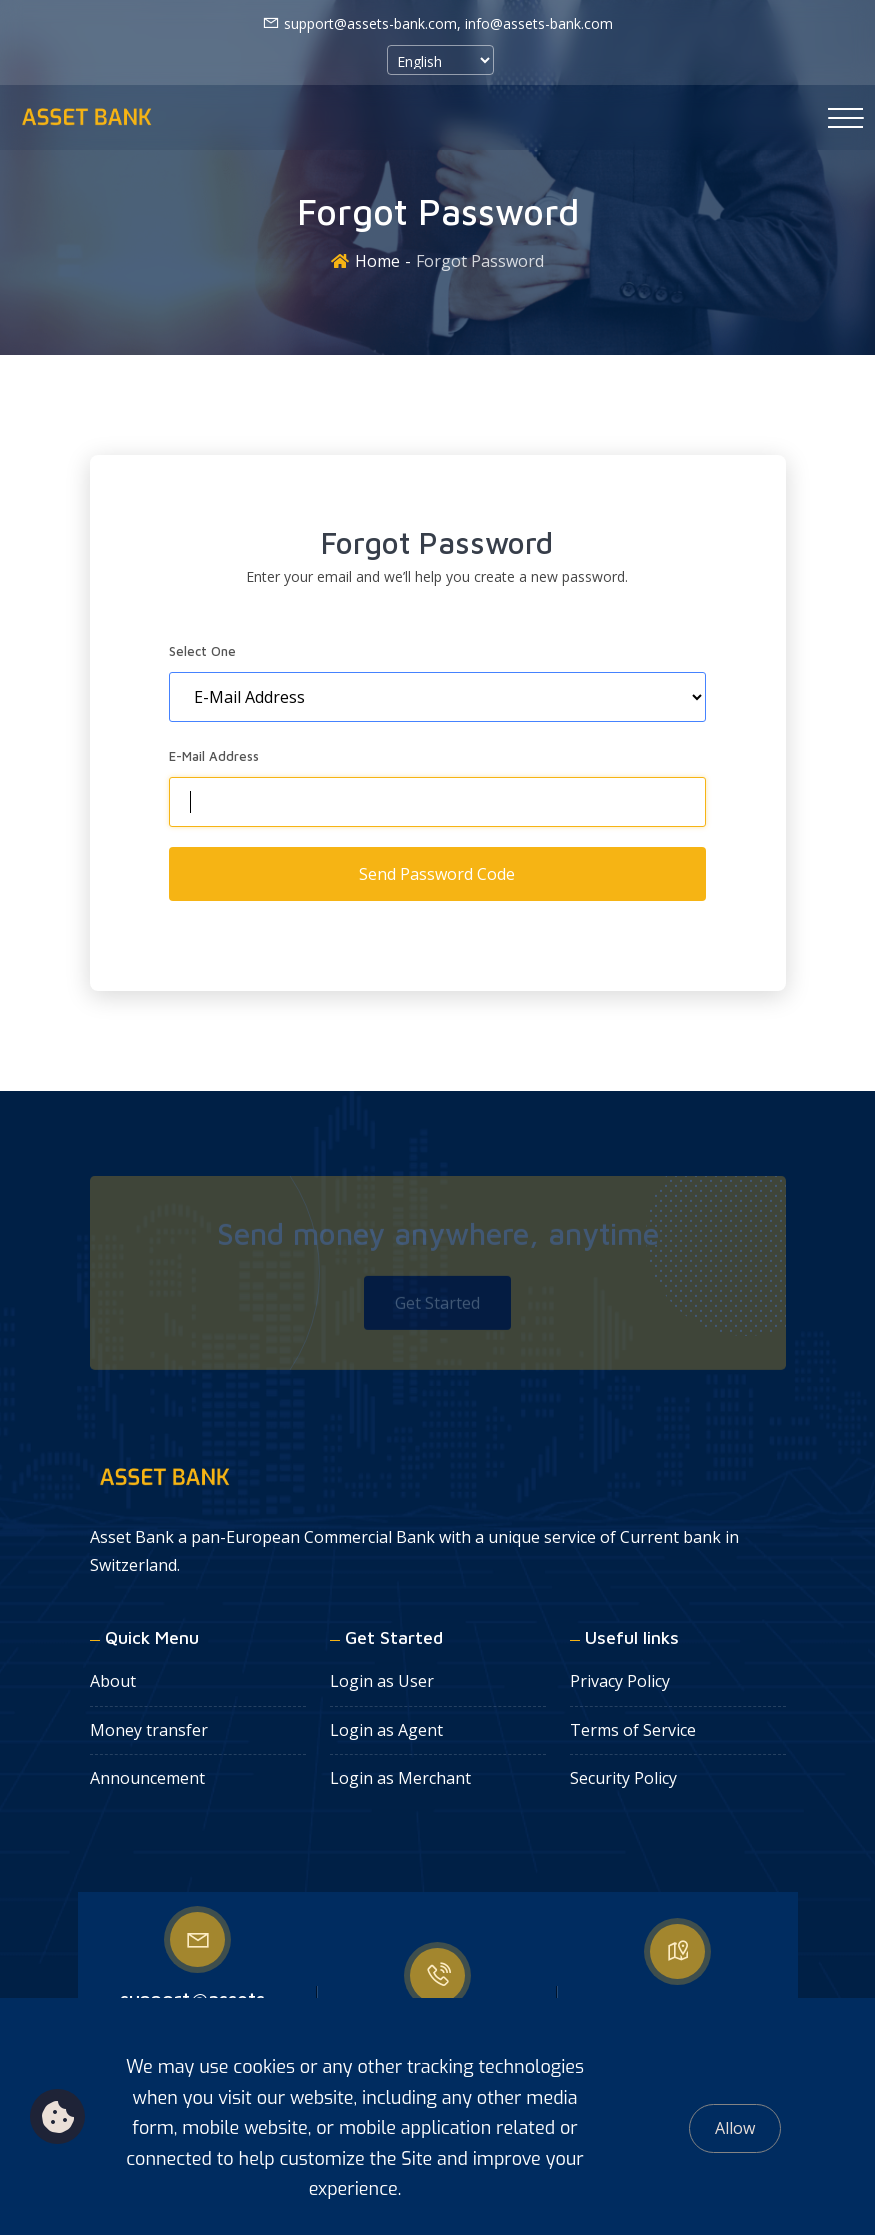 This screenshot has height=2235, width=875. Describe the element at coordinates (149, 1730) in the screenshot. I see `Money transfer` at that location.